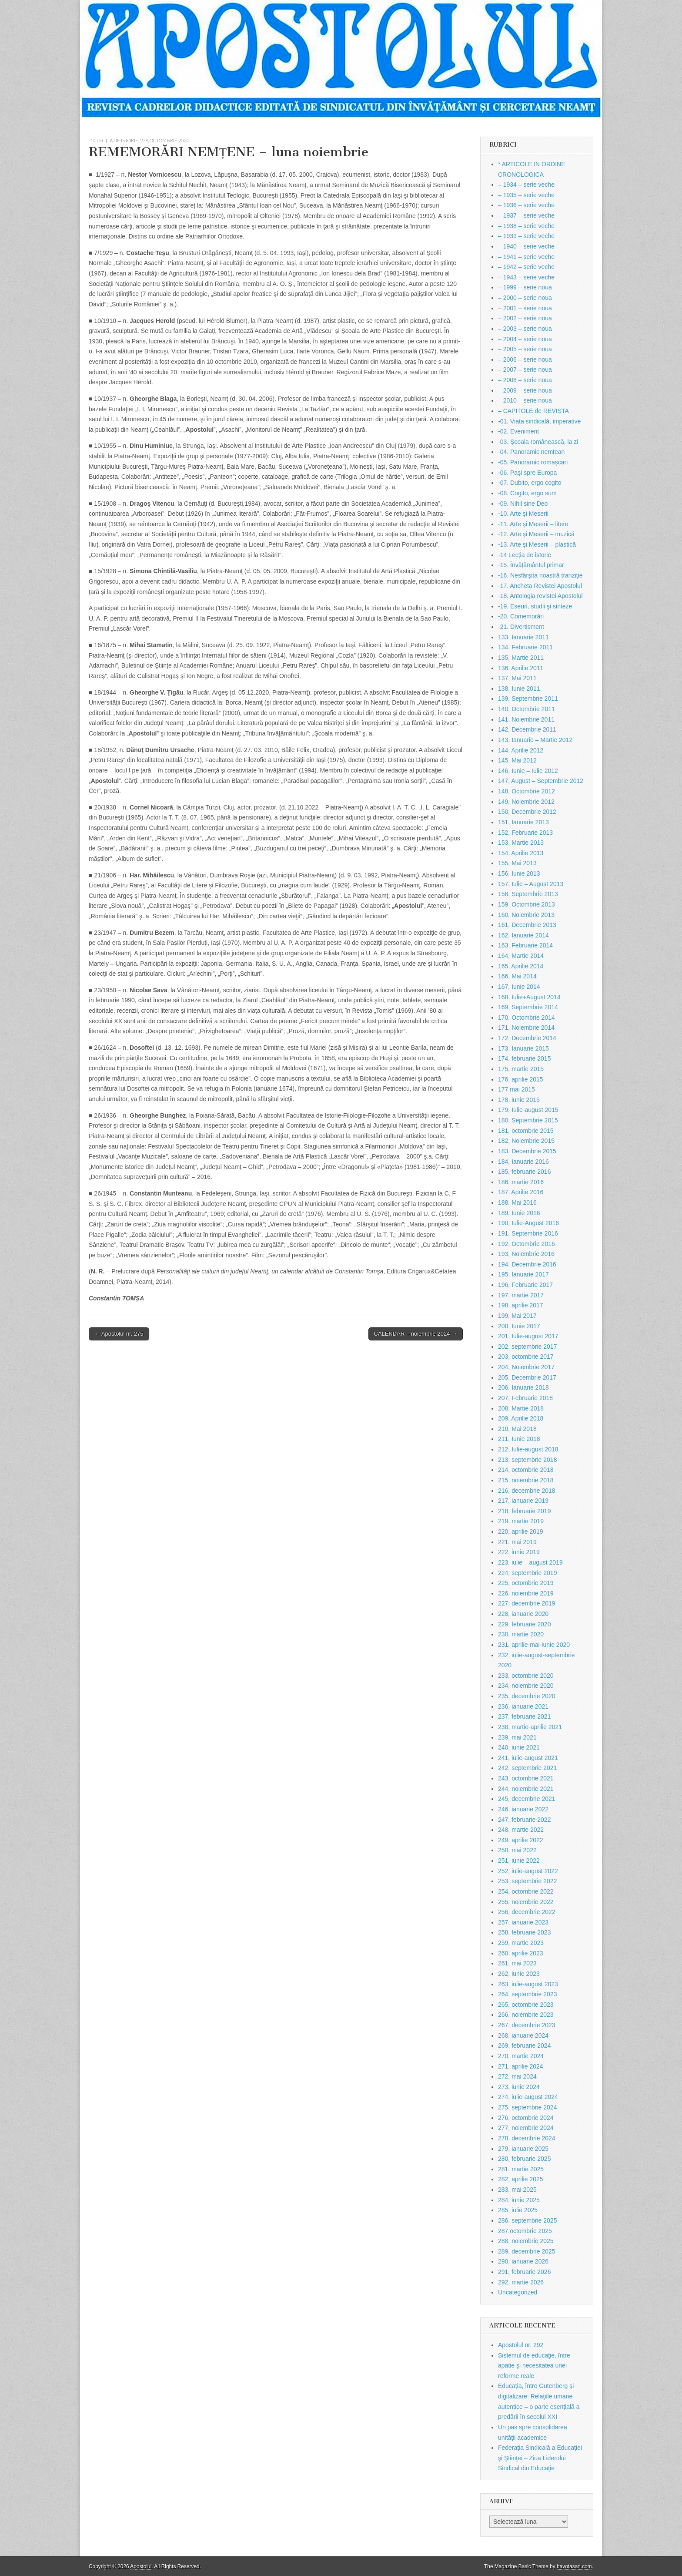  I want to click on 156, Iunie 2013, so click(519, 873).